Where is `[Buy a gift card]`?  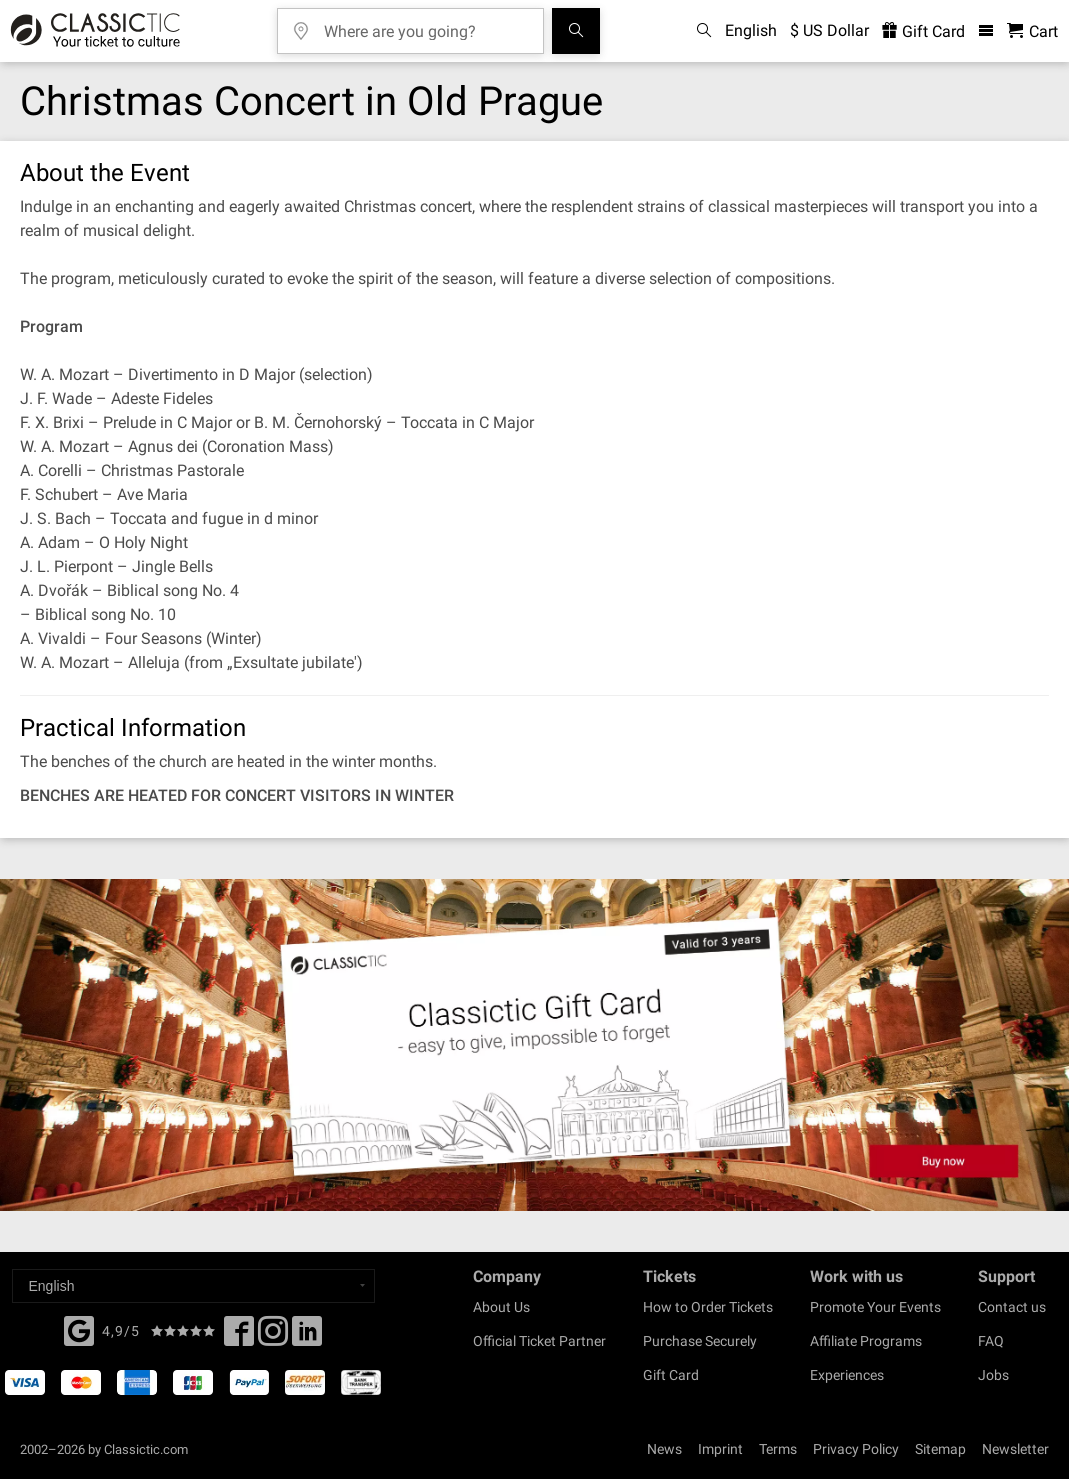 [Buy a gift card] is located at coordinates (534, 1045).